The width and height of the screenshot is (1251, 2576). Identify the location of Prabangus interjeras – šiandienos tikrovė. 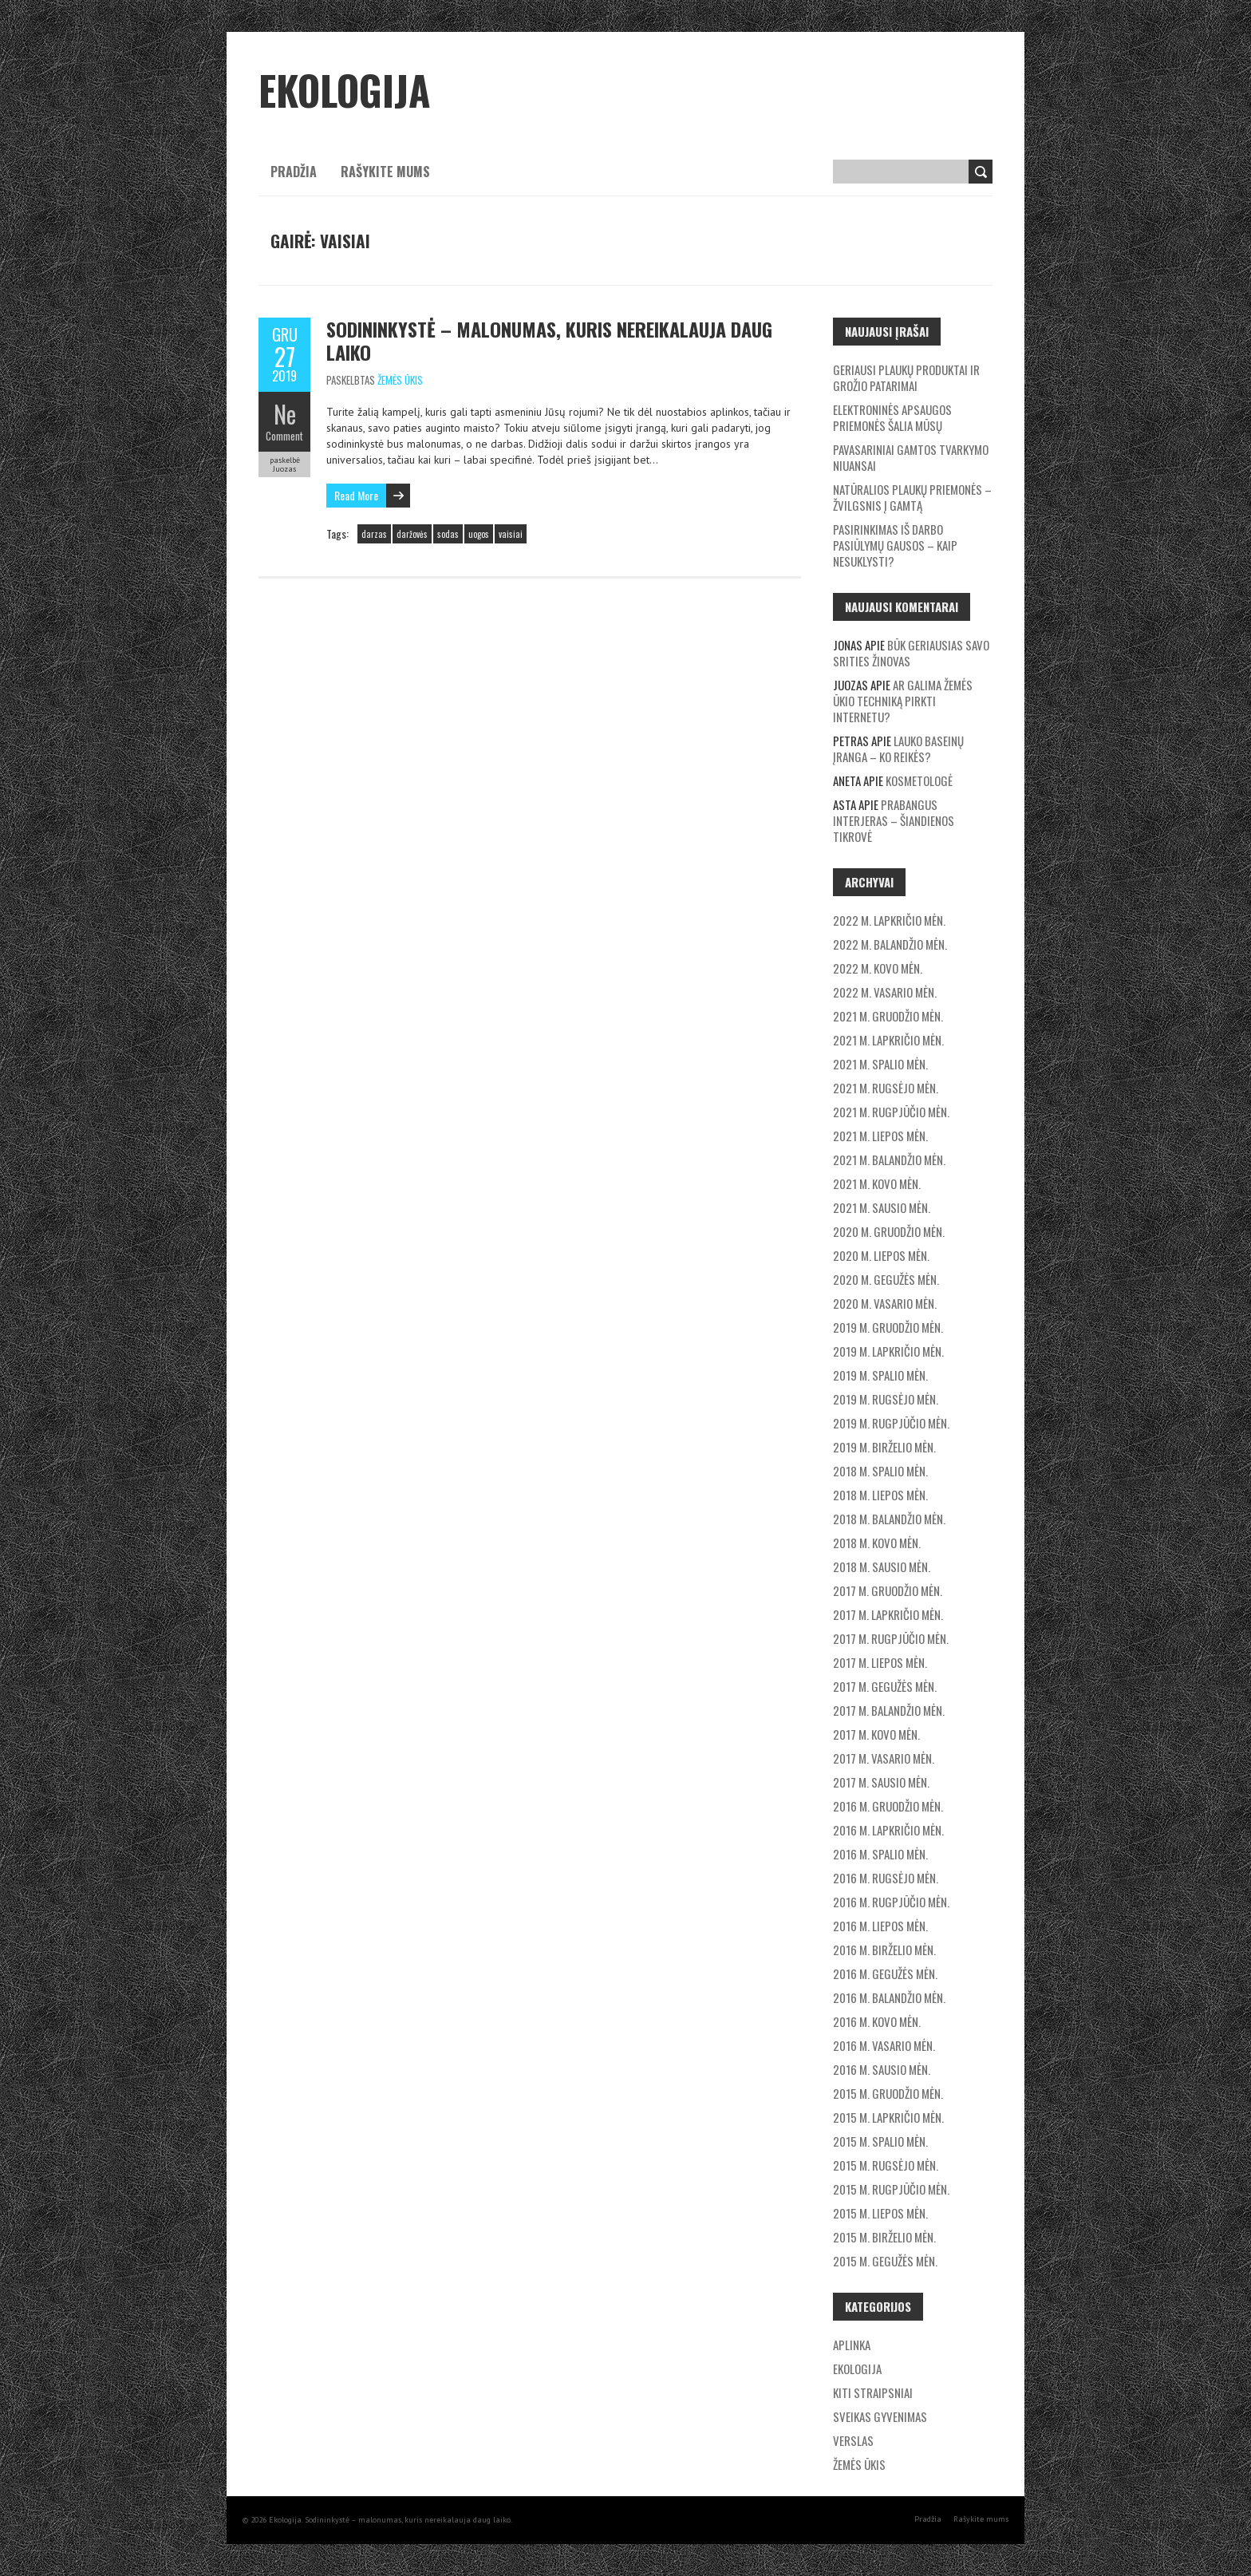
(893, 820).